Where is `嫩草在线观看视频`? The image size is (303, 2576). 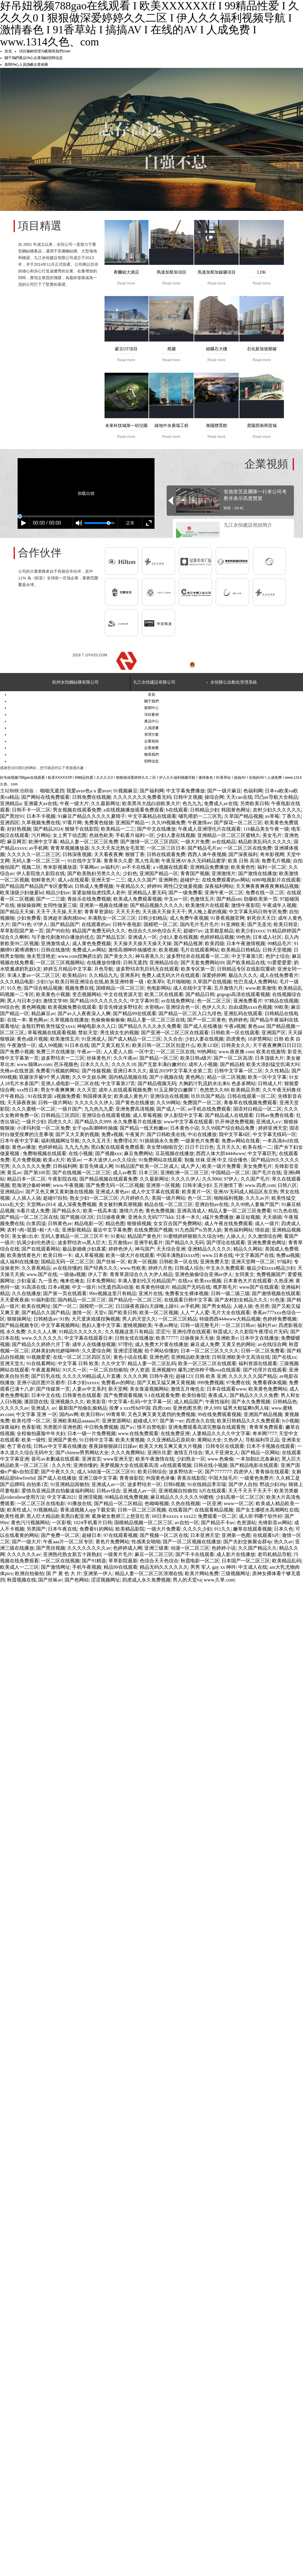
嫩草在线观看视频 is located at coordinates (252, 1528).